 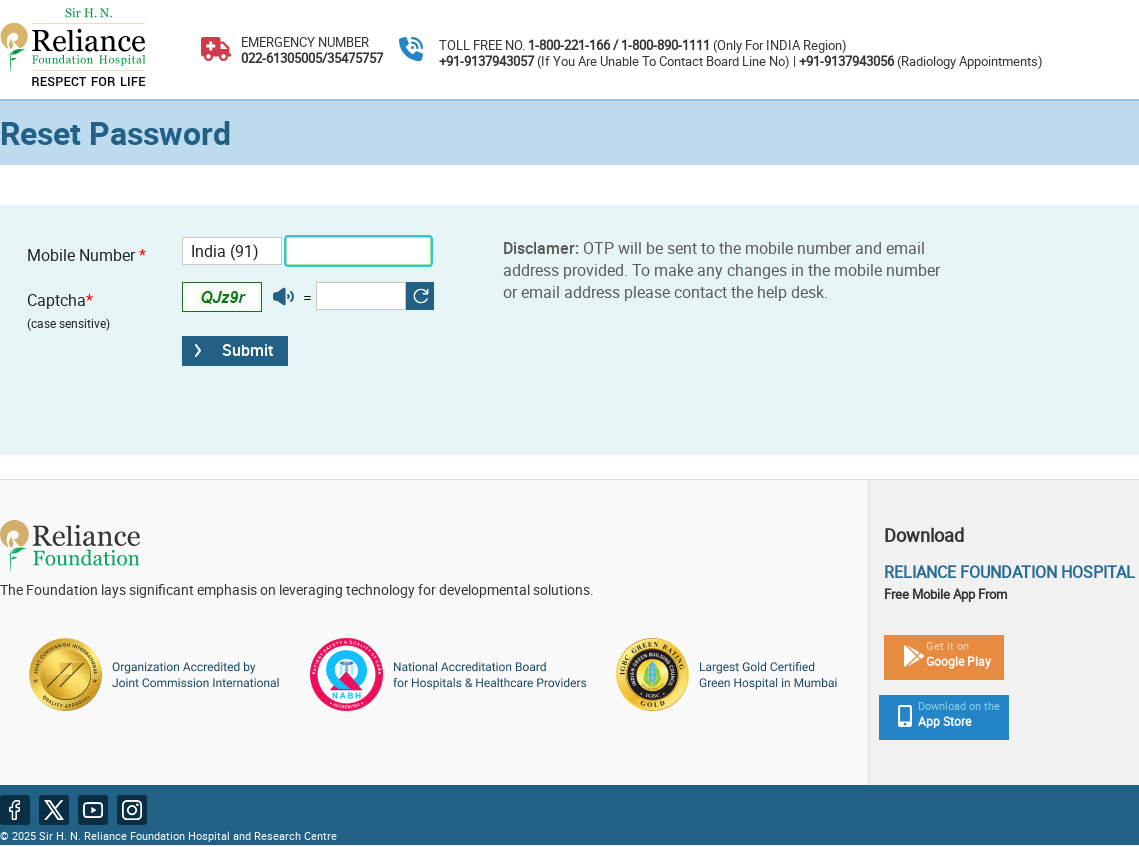 I want to click on [Country code], so click(x=232, y=251).